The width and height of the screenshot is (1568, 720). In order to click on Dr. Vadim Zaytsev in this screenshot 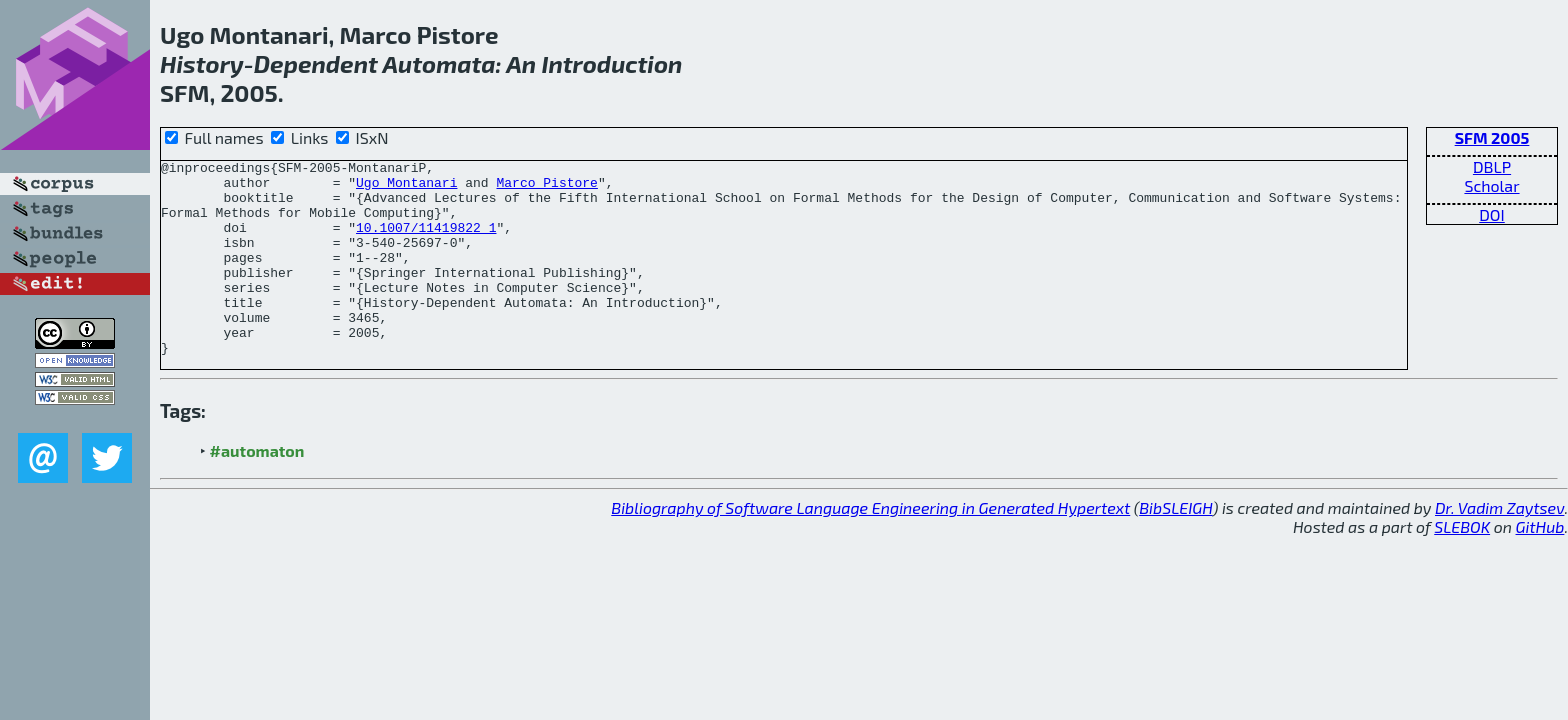, I will do `click(1499, 546)`.